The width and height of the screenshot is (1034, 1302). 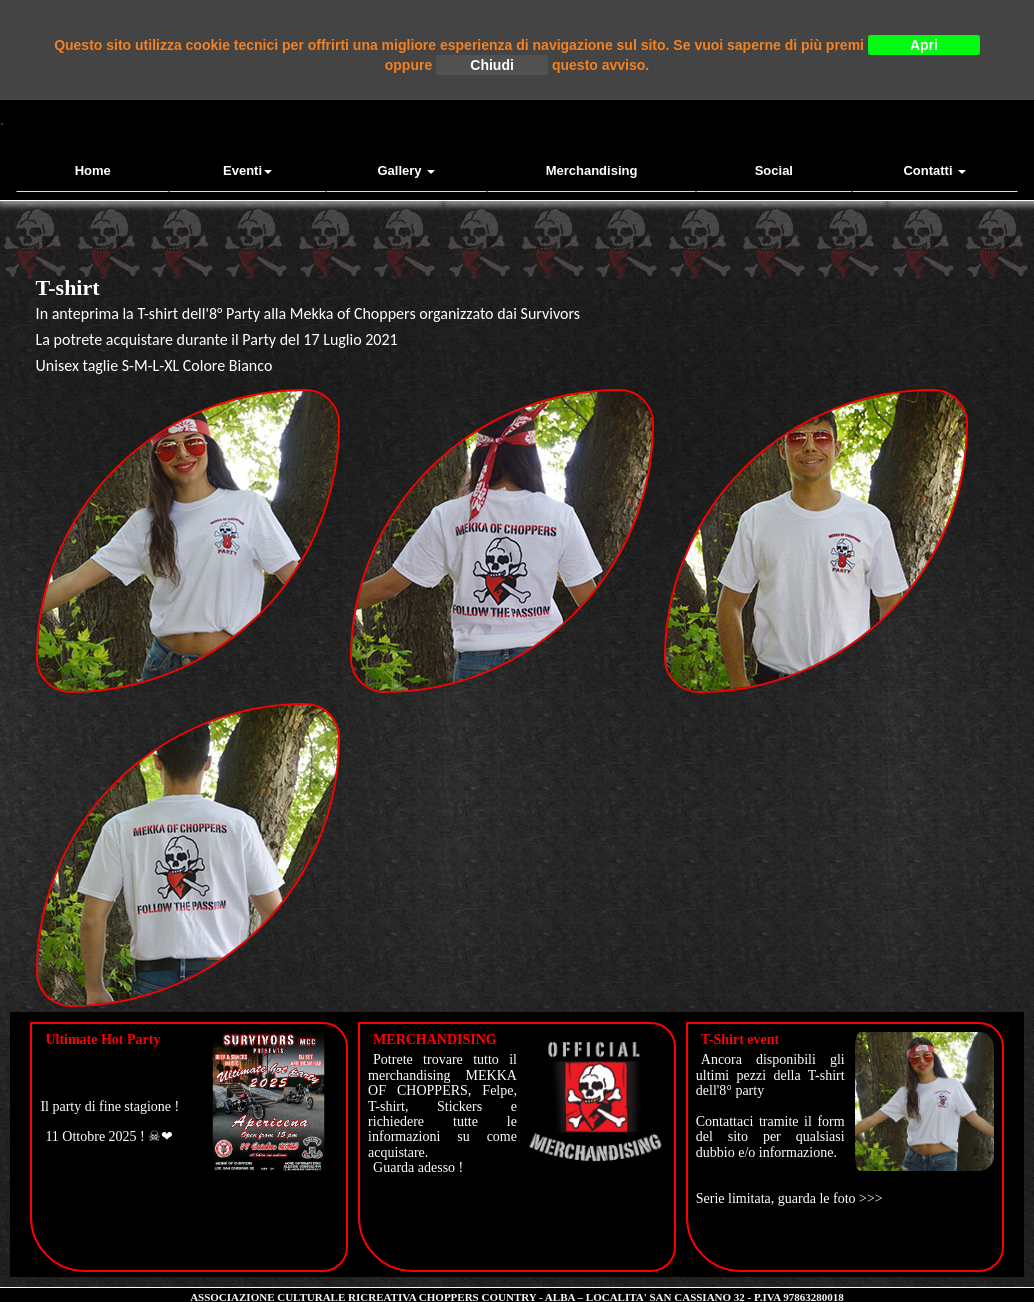 I want to click on contatti, so click(x=934, y=170).